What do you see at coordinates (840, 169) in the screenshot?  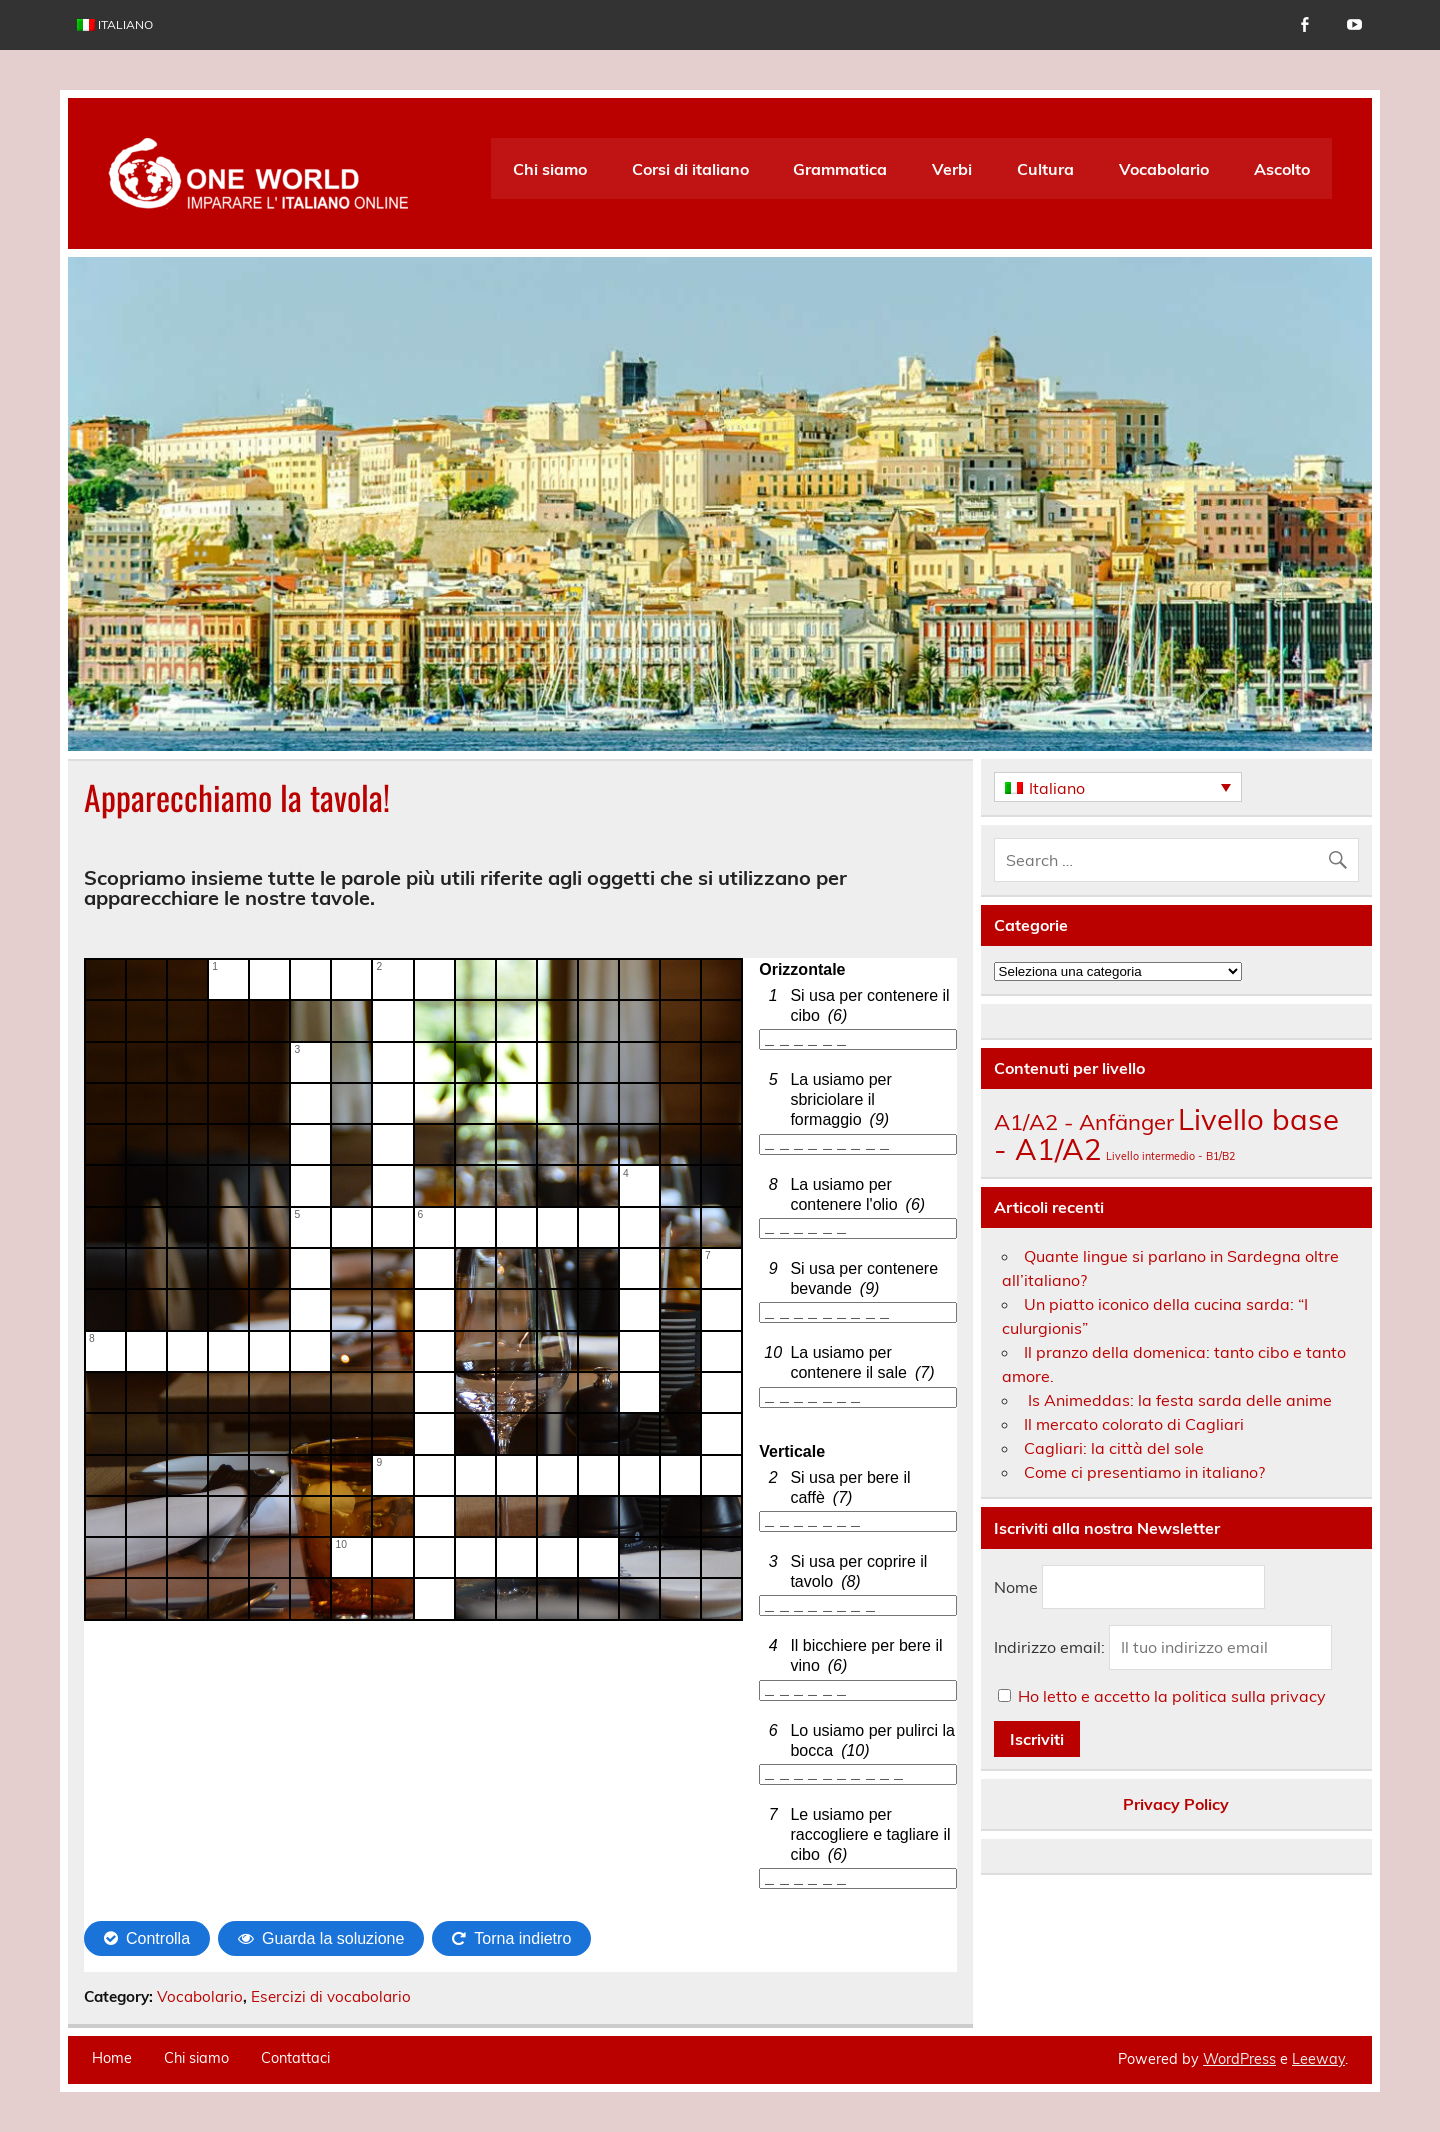 I see `Grammatica` at bounding box center [840, 169].